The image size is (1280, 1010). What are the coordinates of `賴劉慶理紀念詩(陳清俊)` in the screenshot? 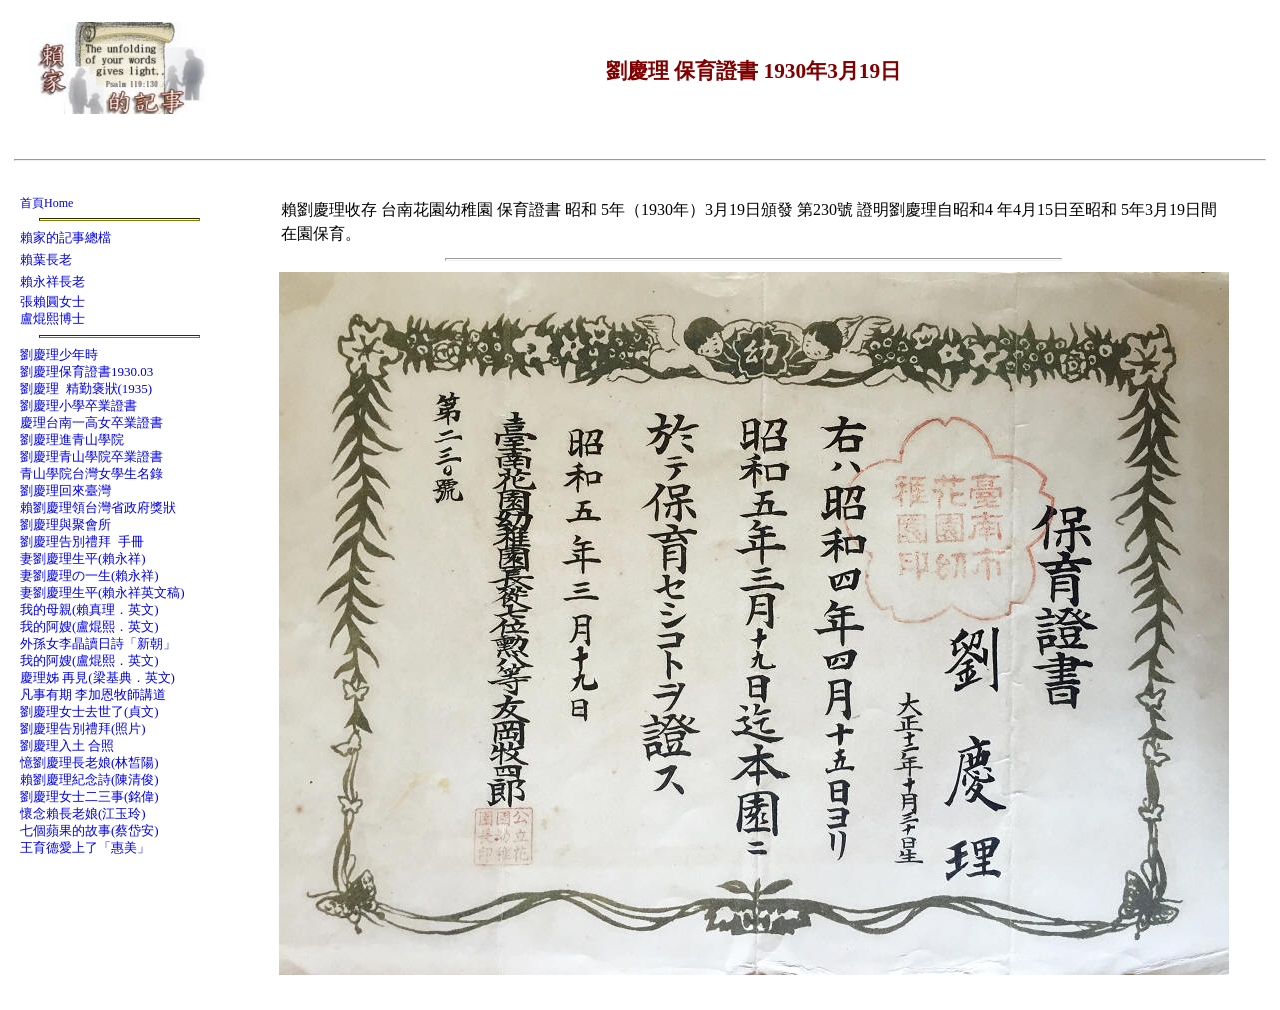 It's located at (89, 779).